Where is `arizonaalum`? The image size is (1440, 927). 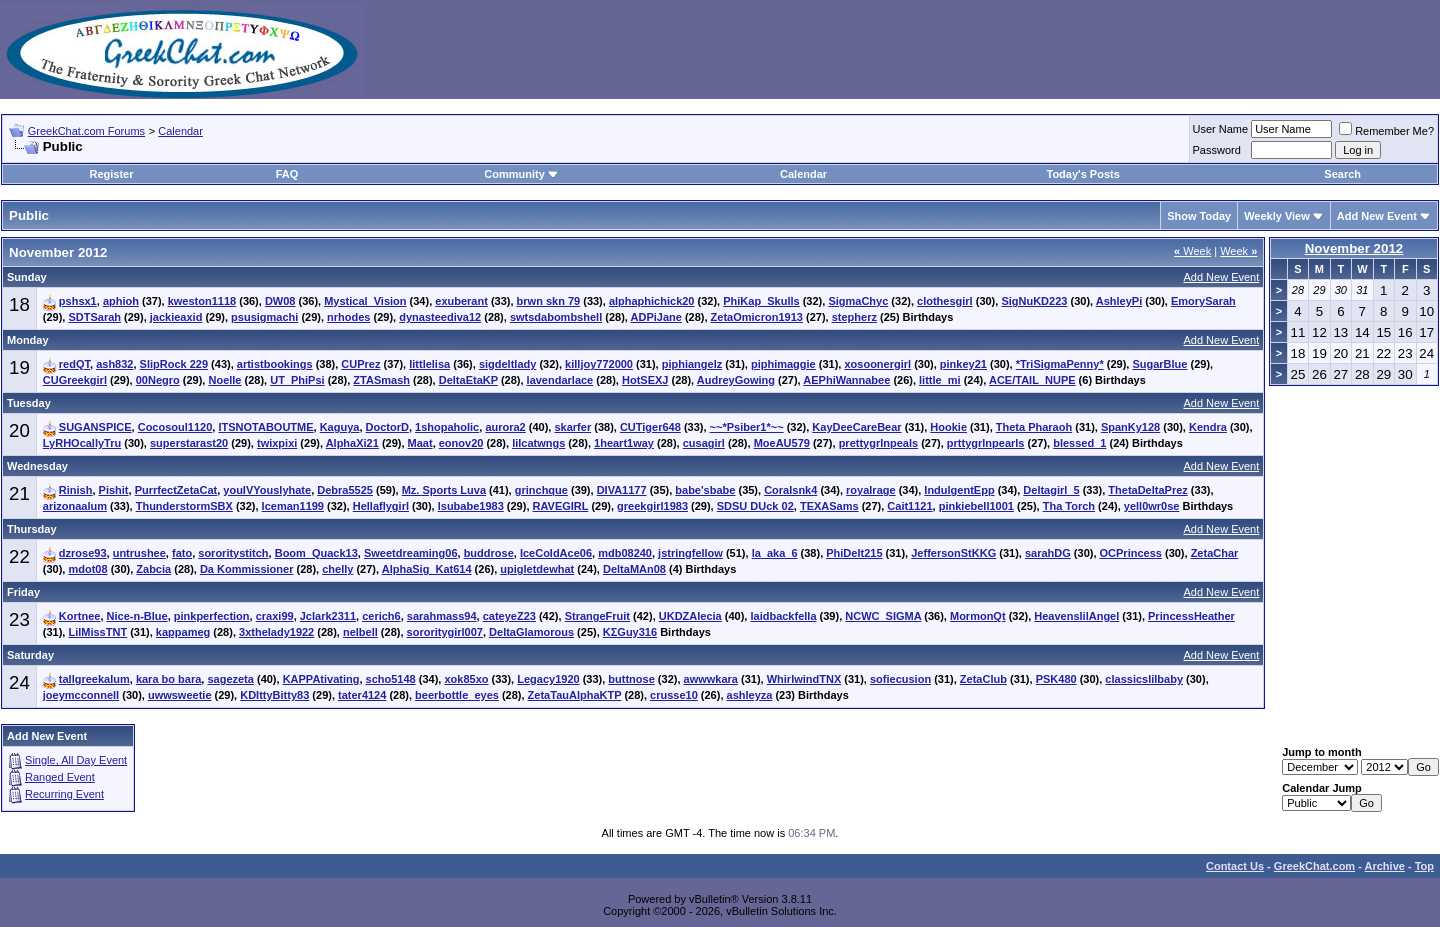
arizonaalum is located at coordinates (75, 506).